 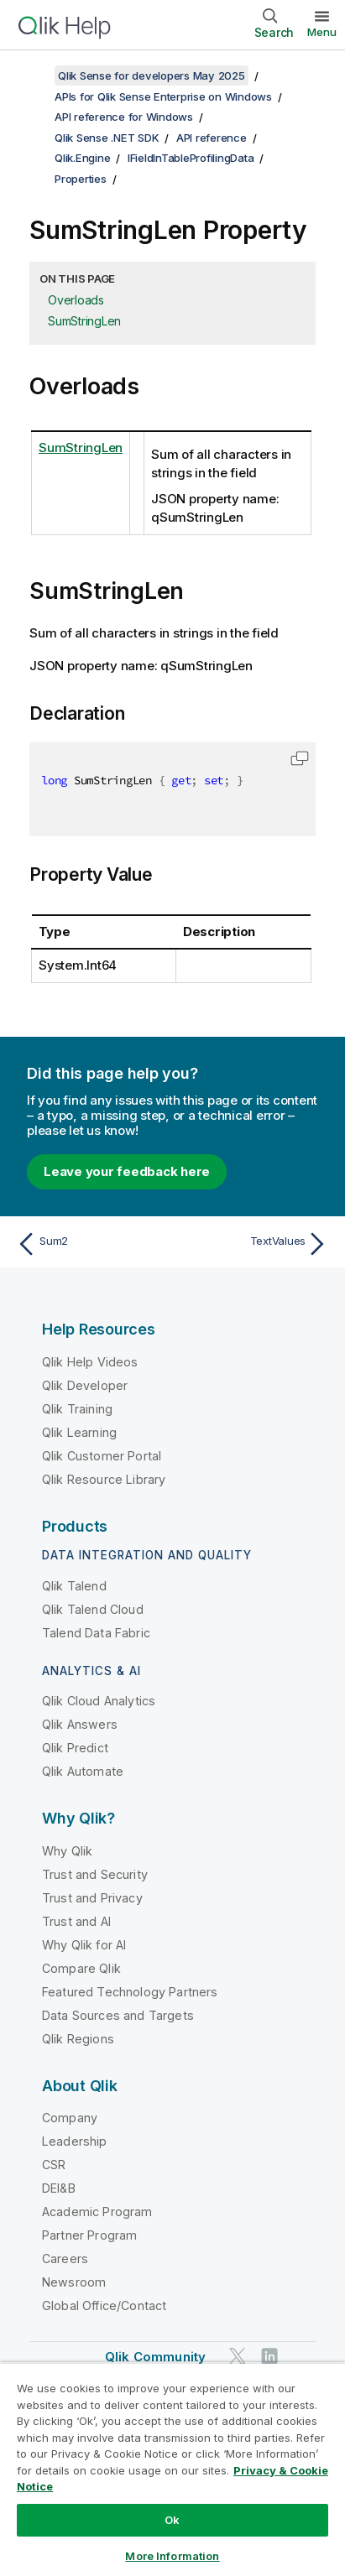 What do you see at coordinates (172, 2556) in the screenshot?
I see `More Information [More Information, Opens the preference center dialog]` at bounding box center [172, 2556].